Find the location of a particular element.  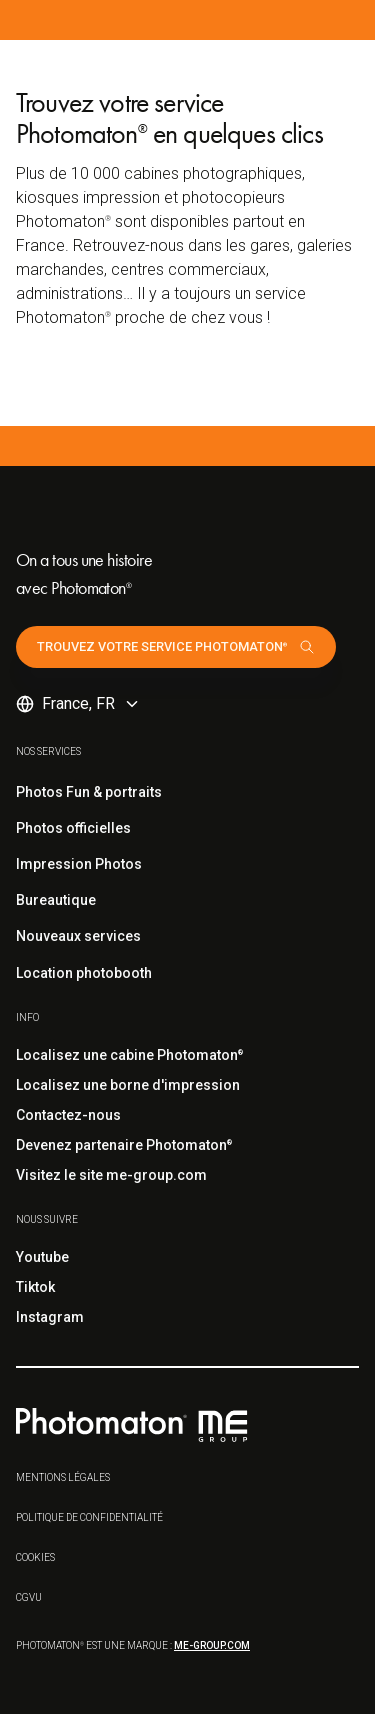

Tiktok is located at coordinates (35, 1287).